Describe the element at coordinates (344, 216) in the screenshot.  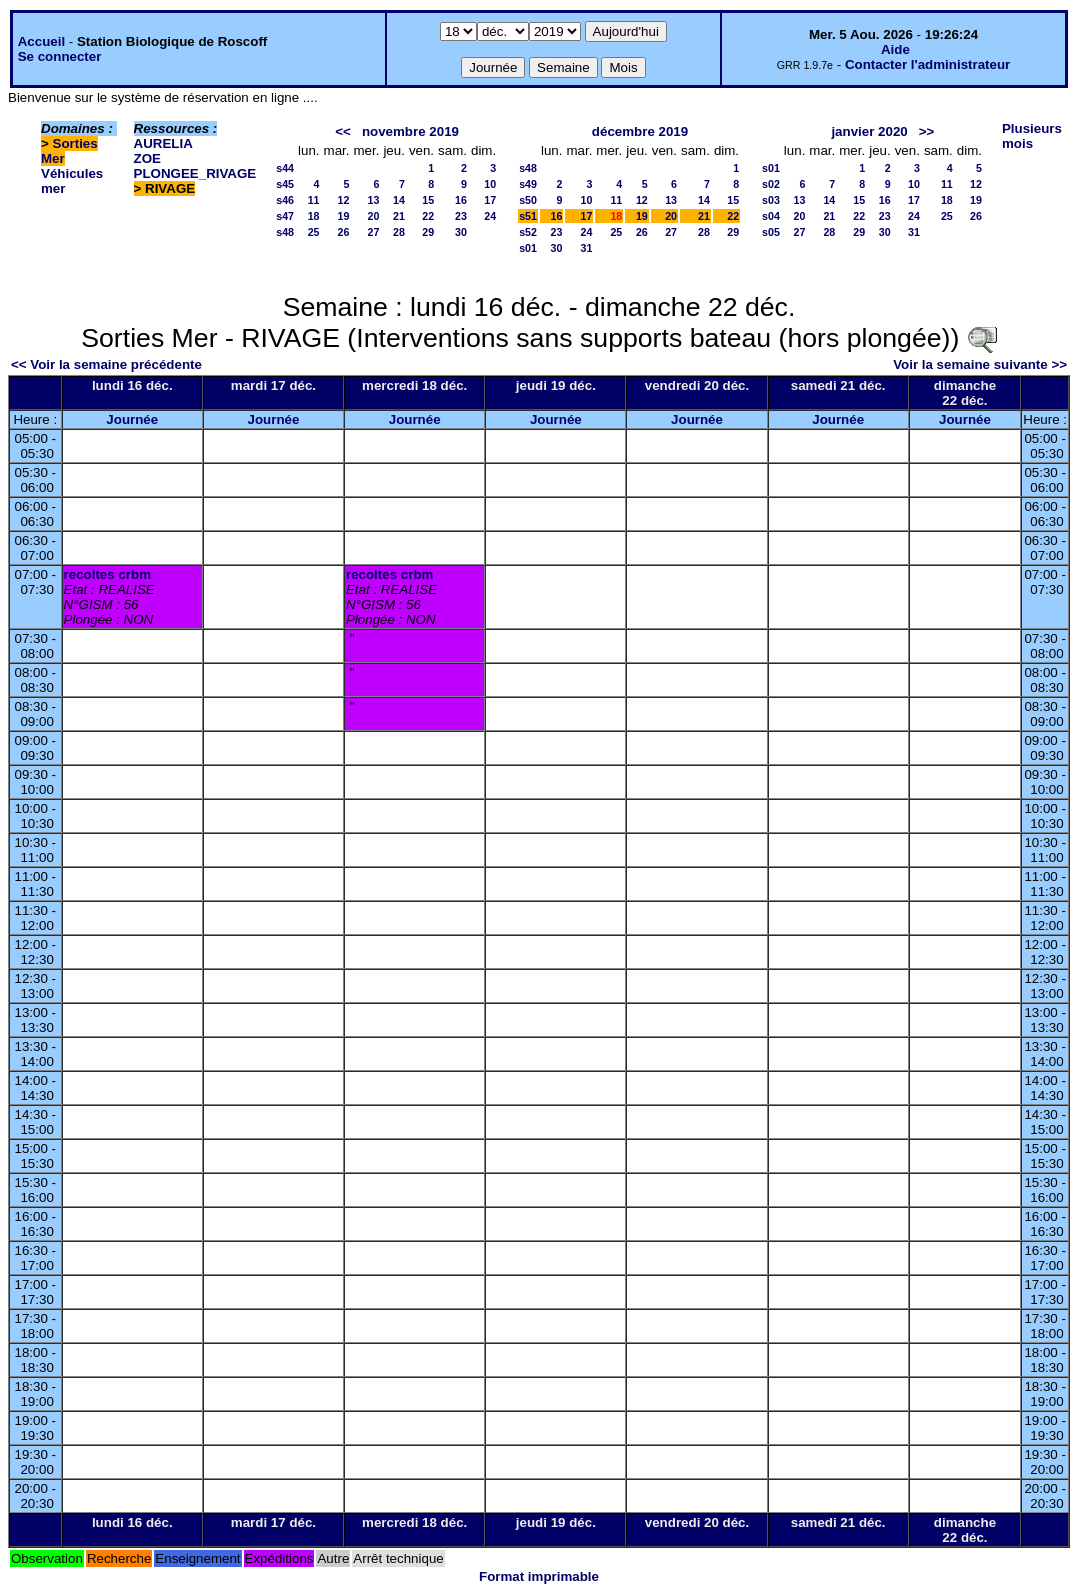
I see `19` at that location.